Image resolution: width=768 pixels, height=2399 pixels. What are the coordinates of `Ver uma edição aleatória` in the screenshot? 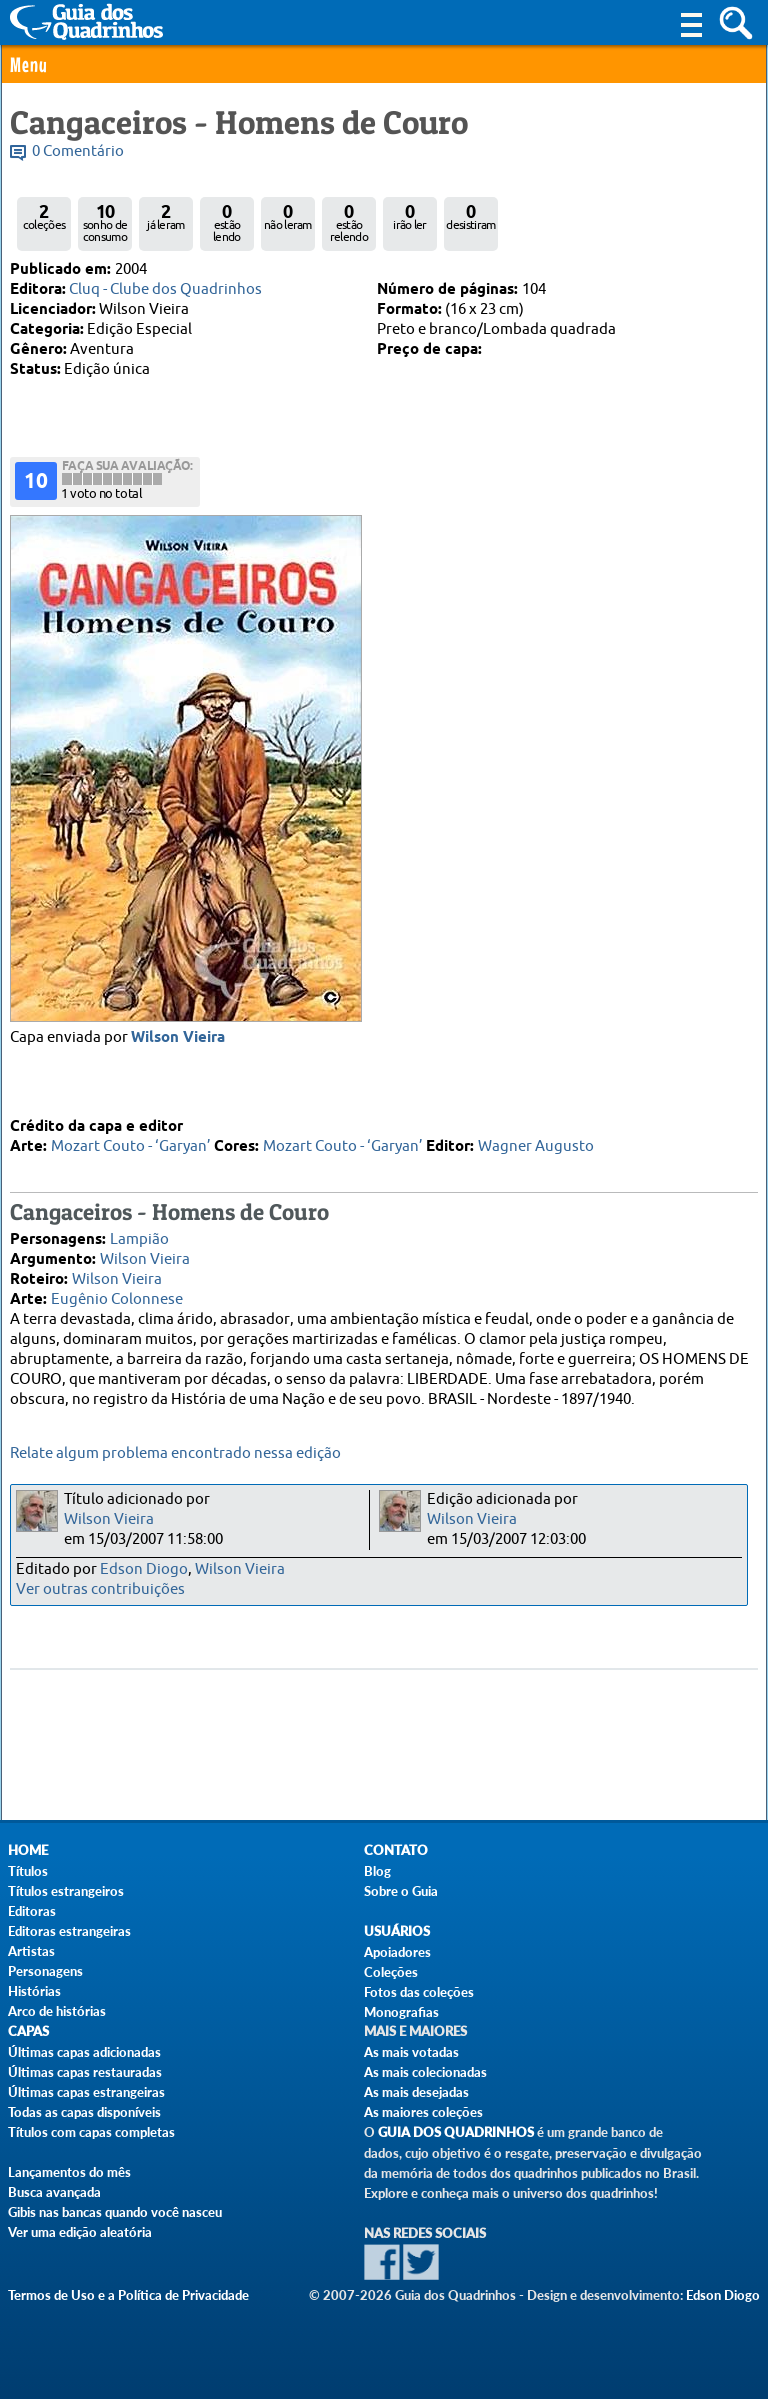 It's located at (80, 2232).